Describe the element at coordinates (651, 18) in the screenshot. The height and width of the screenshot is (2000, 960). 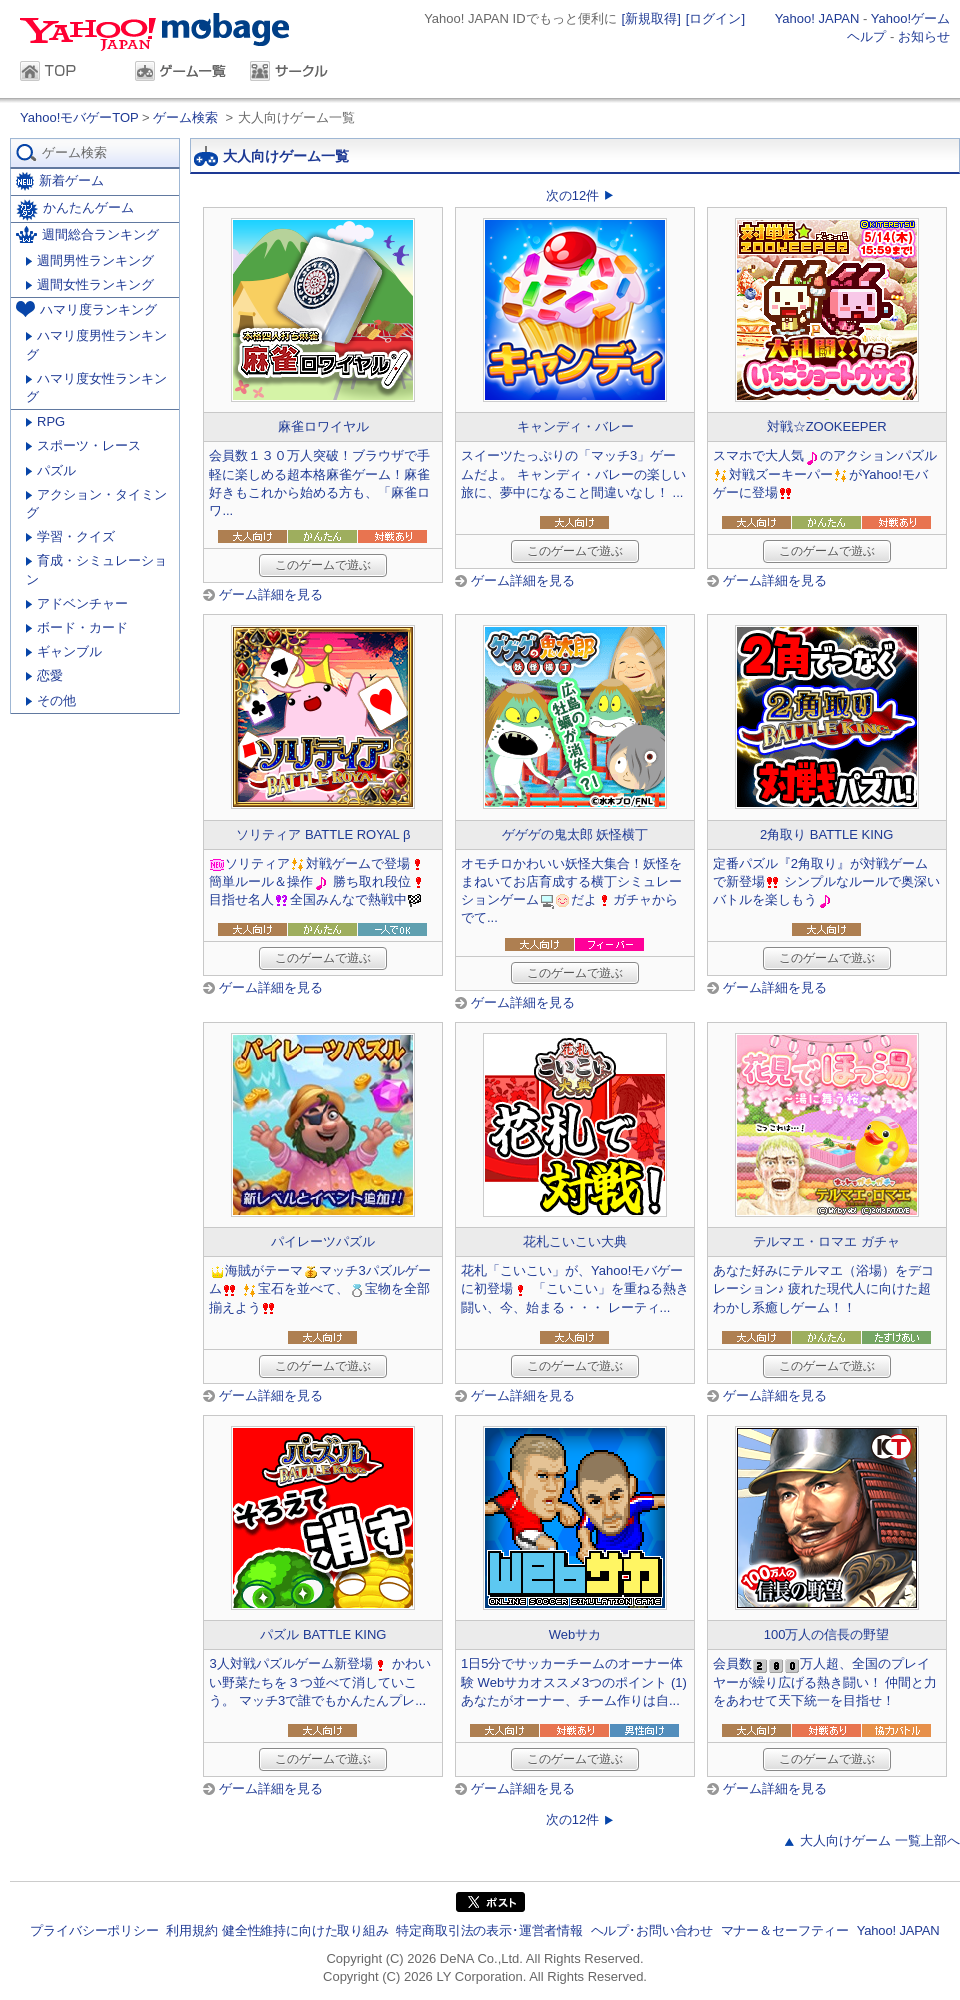
I see `[新規取得]` at that location.